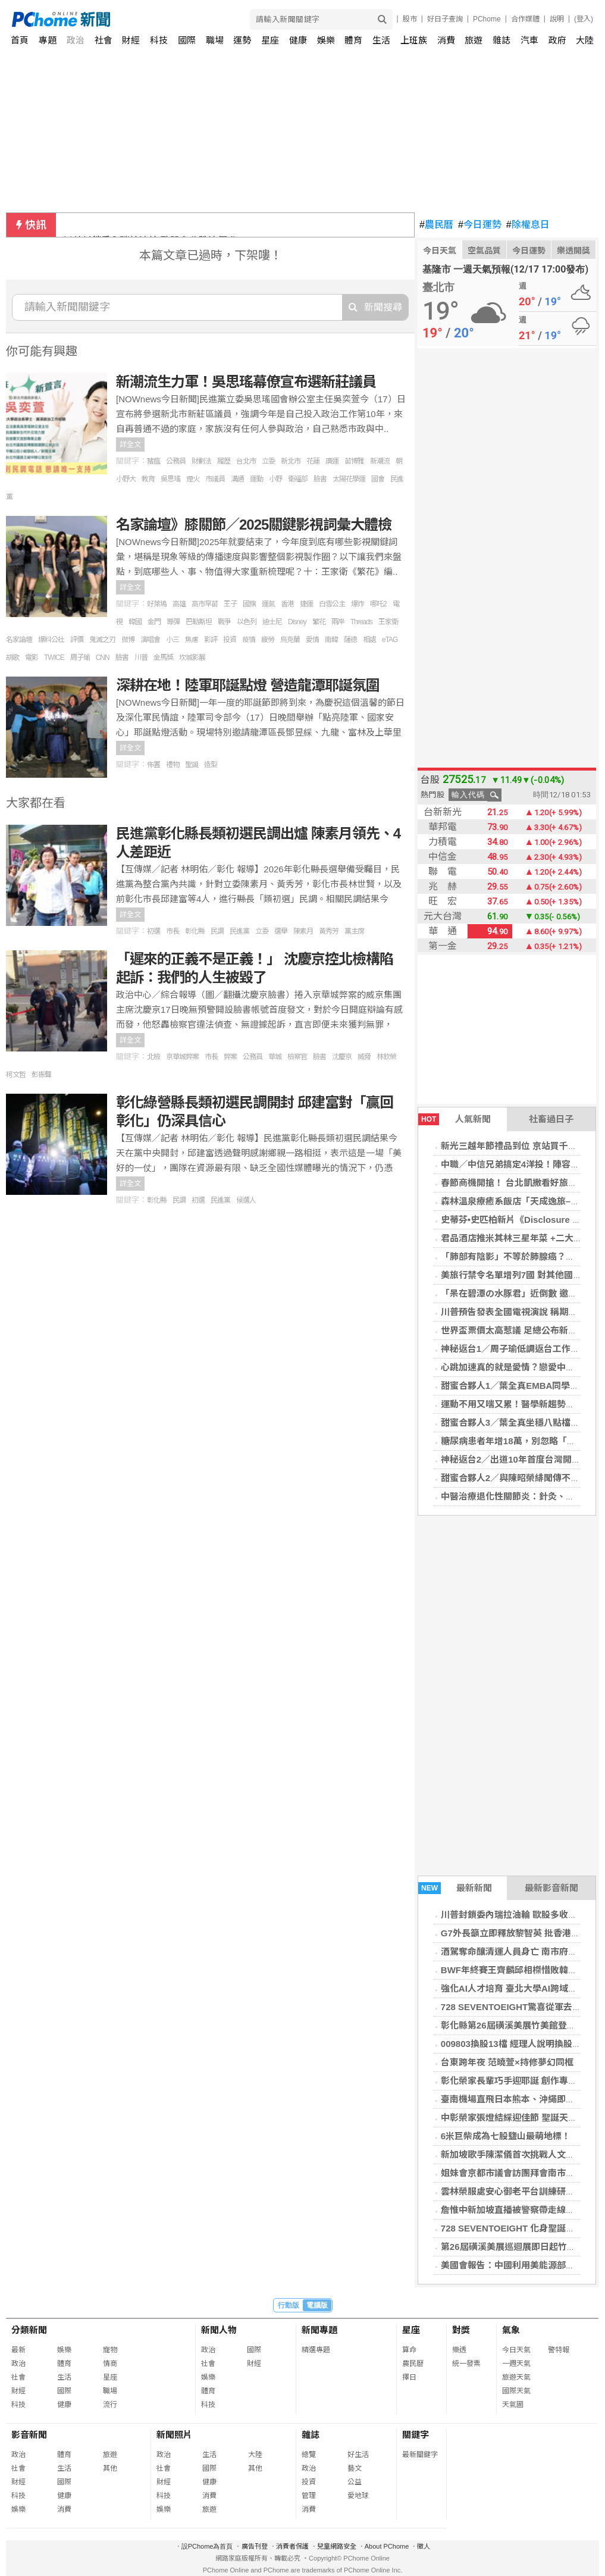  I want to click on 今日天氣, so click(439, 250).